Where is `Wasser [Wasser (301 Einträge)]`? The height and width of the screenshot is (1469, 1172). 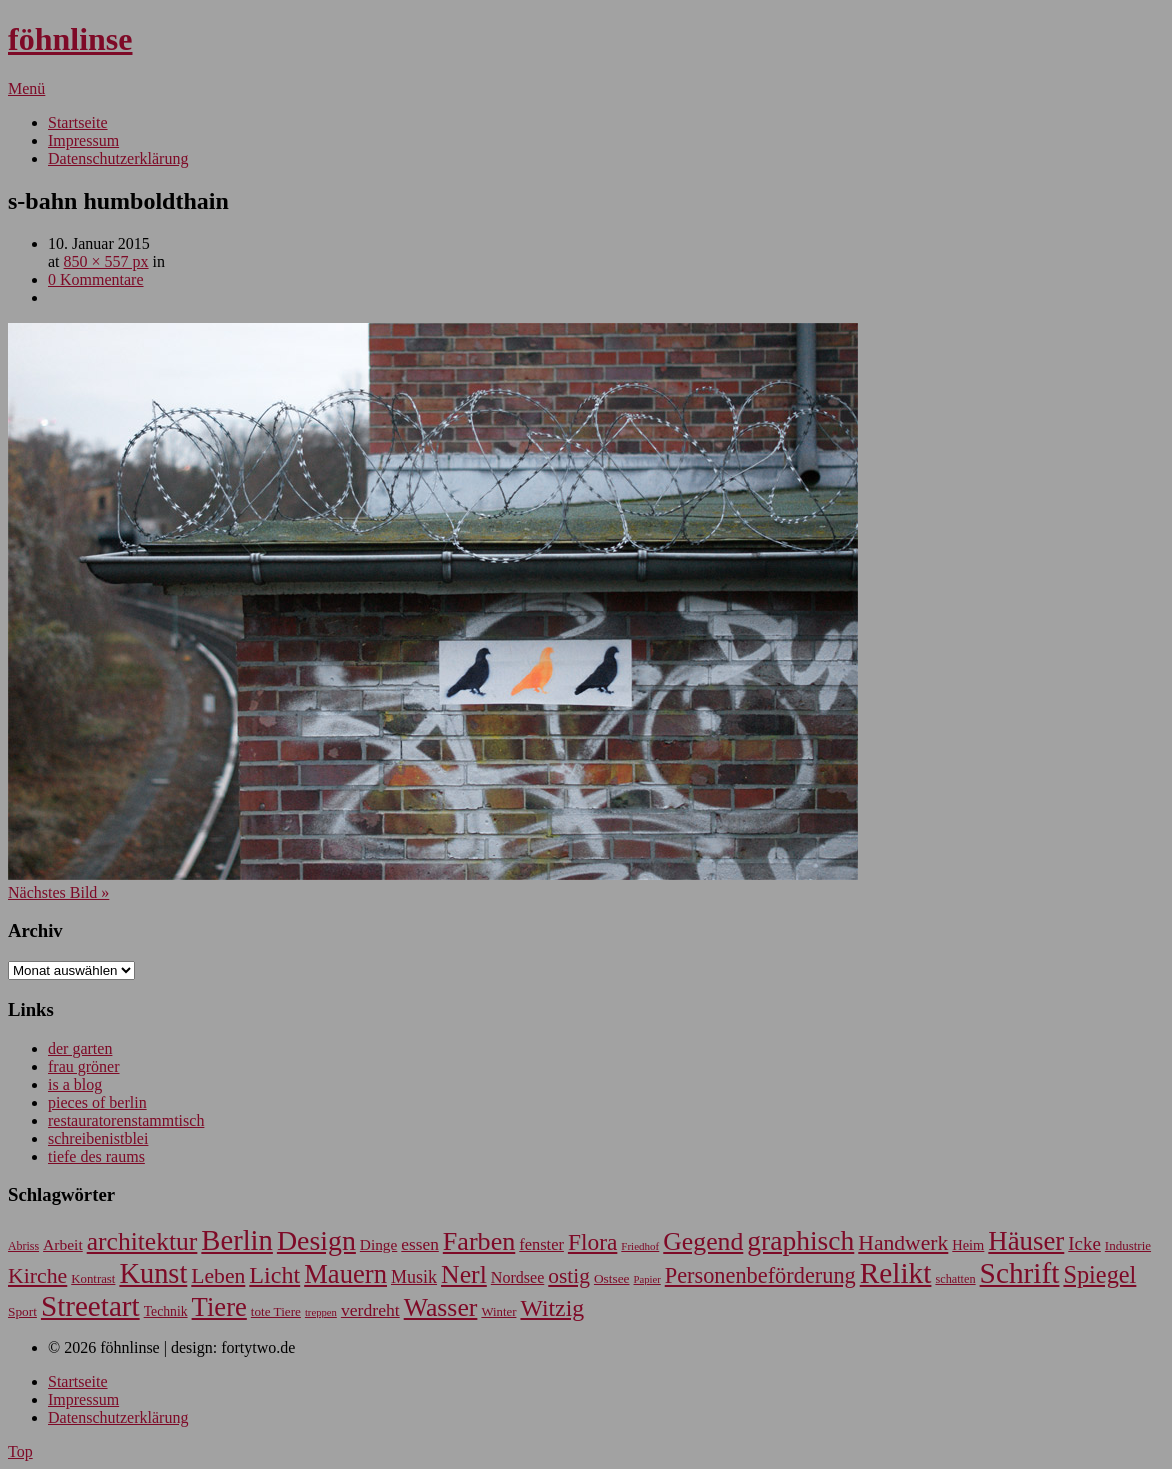 Wasser [Wasser (301 Einträge)] is located at coordinates (441, 1307).